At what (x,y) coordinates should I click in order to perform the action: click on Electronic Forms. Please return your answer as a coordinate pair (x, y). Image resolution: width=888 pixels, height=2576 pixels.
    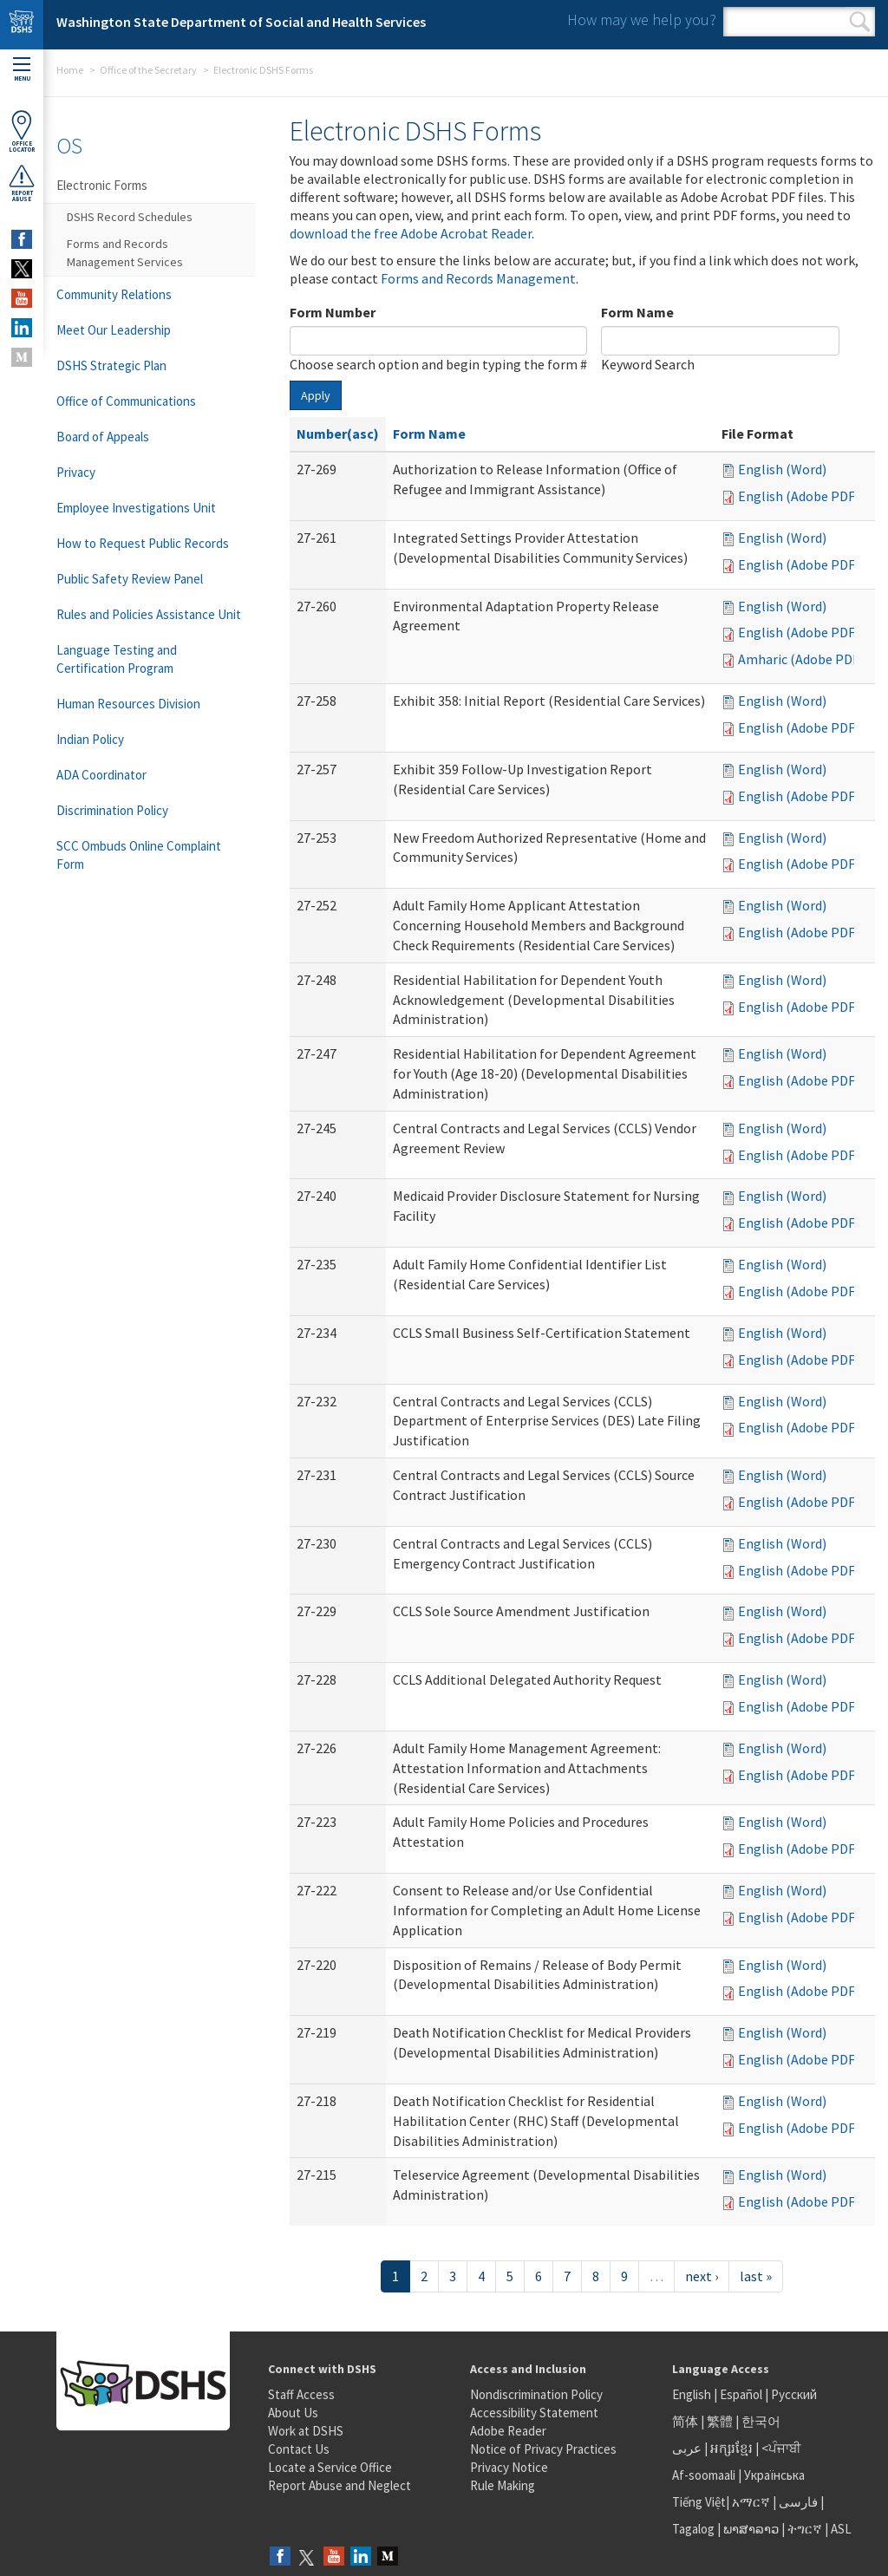
    Looking at the image, I should click on (101, 185).